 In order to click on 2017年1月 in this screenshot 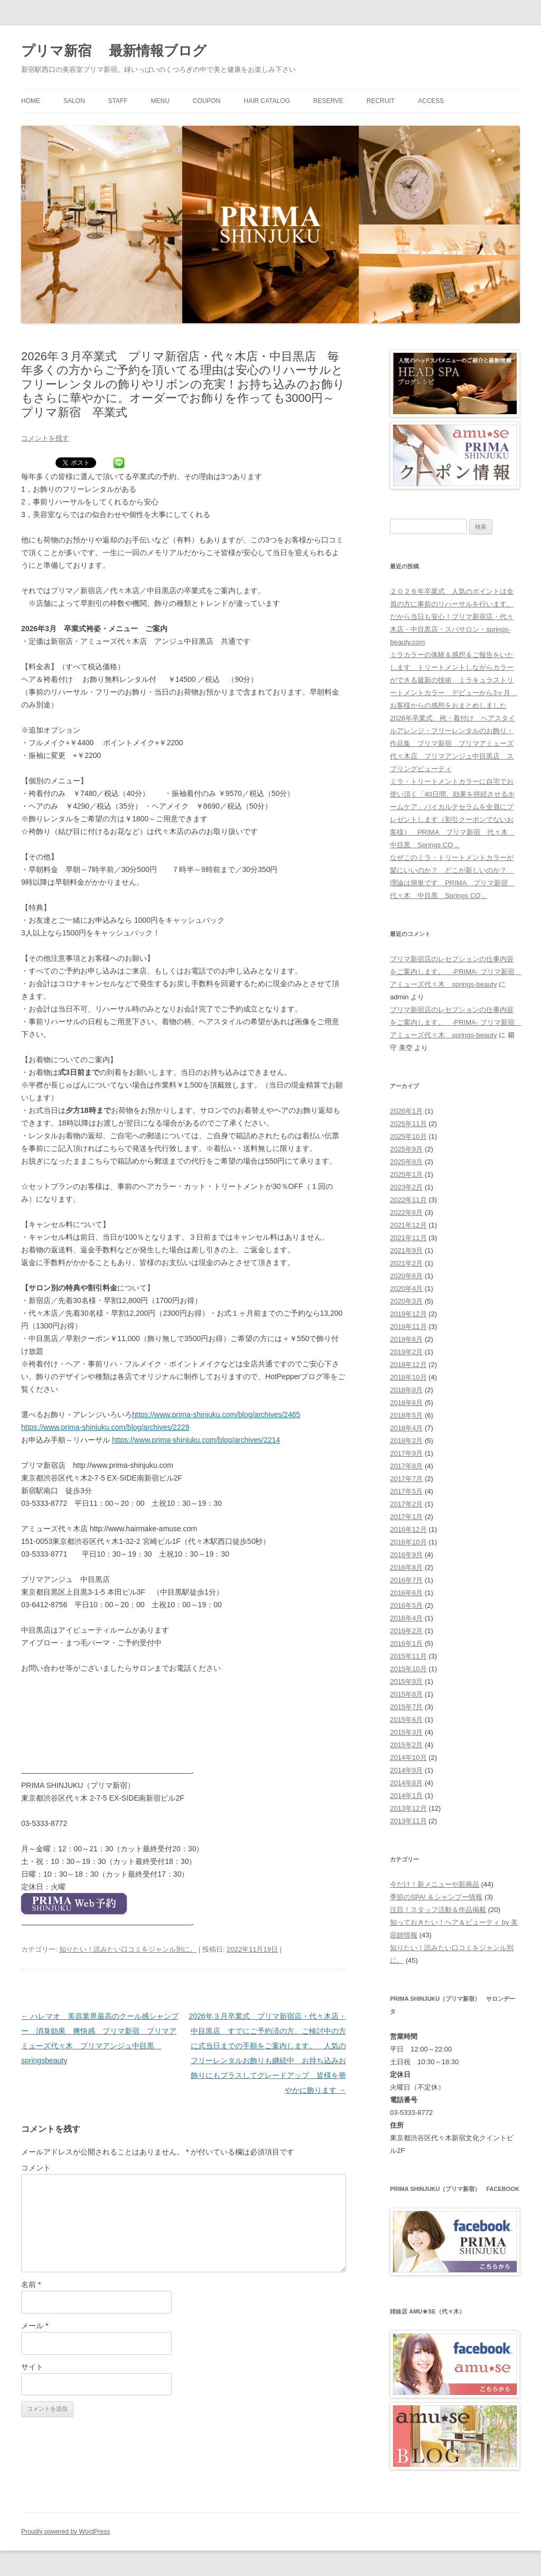, I will do `click(406, 1517)`.